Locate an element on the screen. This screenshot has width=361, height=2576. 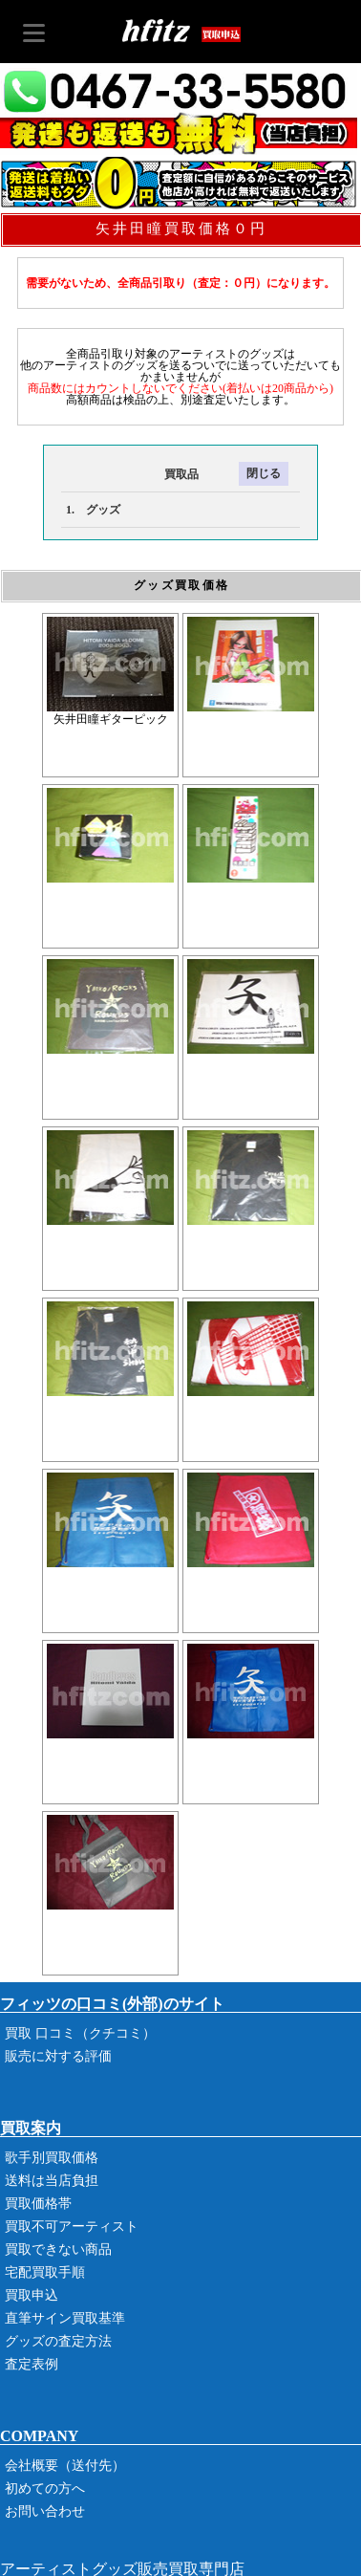
宅配買取手順 is located at coordinates (45, 2272).